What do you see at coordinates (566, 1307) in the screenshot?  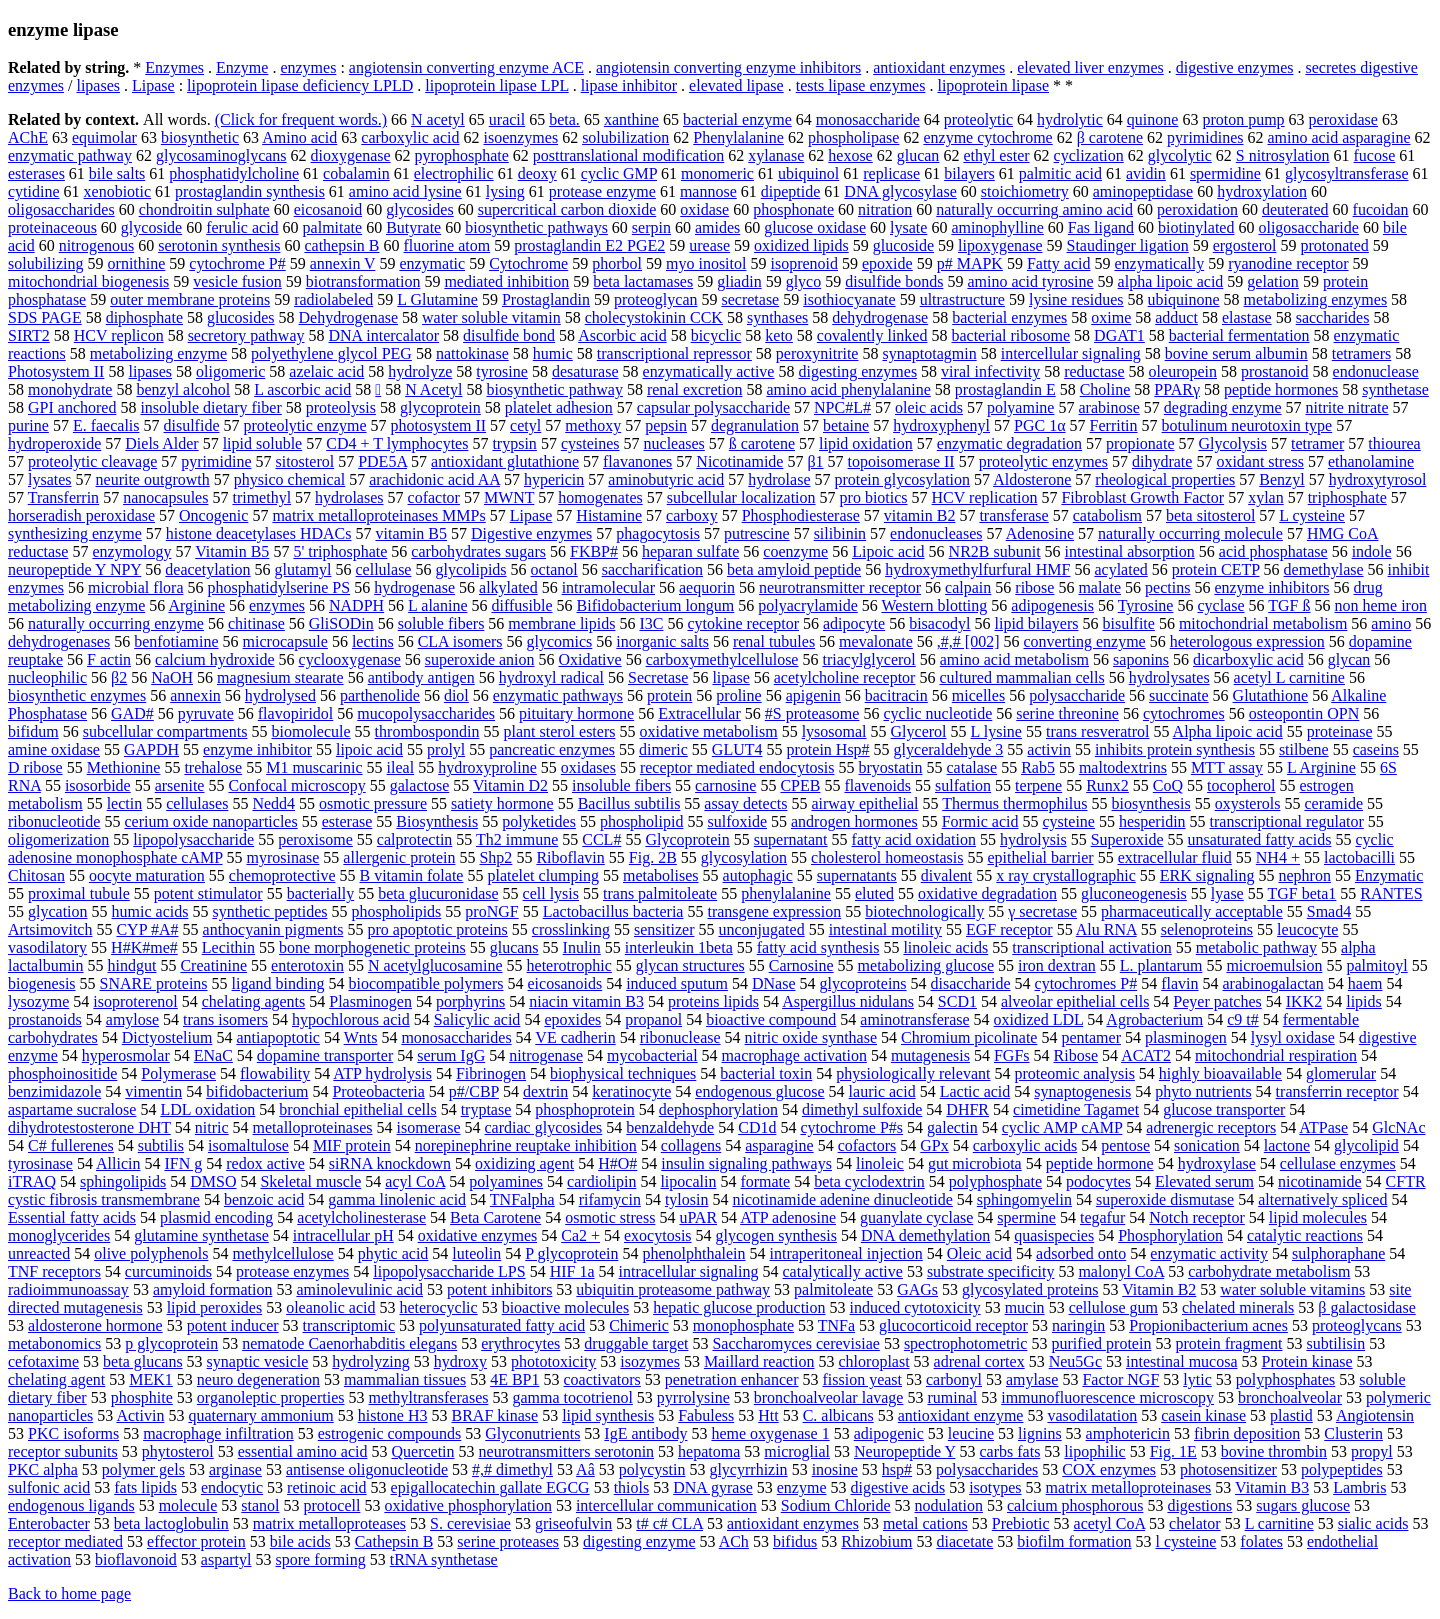 I see `bioactive molecules` at bounding box center [566, 1307].